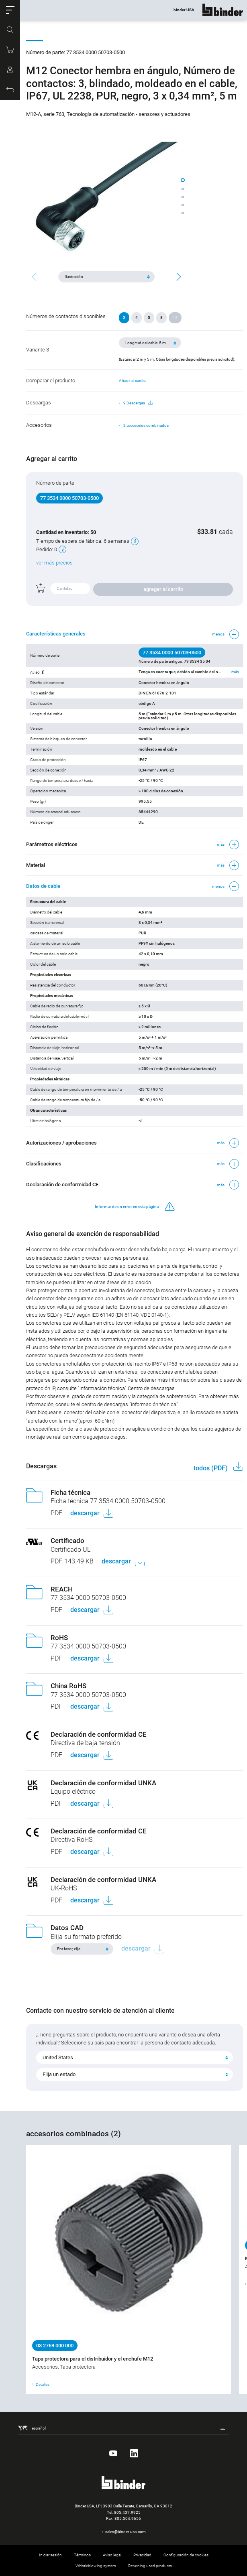  I want to click on United States [textbox], so click(58, 2057).